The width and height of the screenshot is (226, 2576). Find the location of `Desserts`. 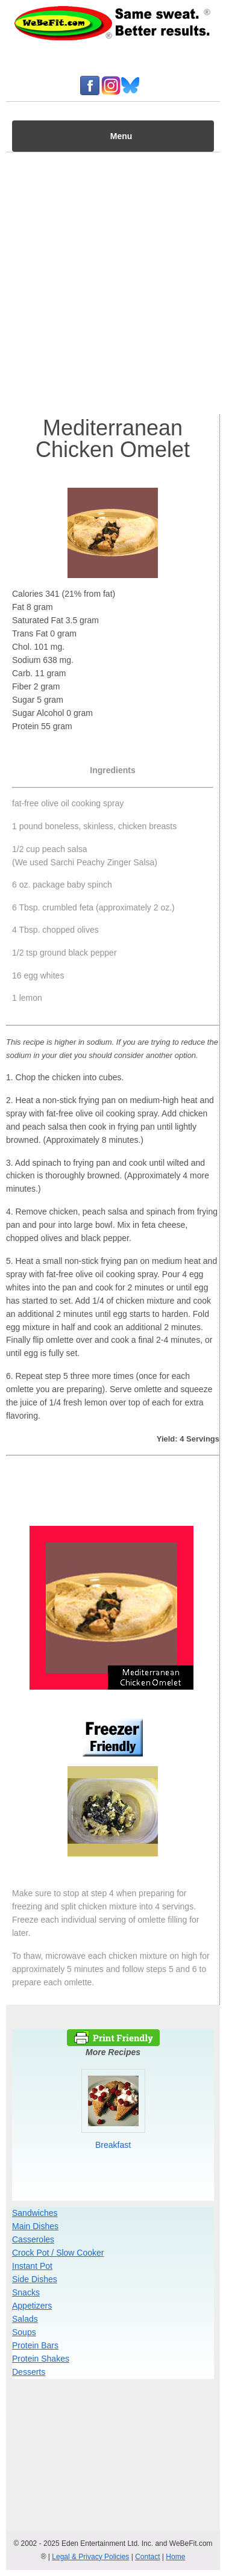

Desserts is located at coordinates (28, 2372).